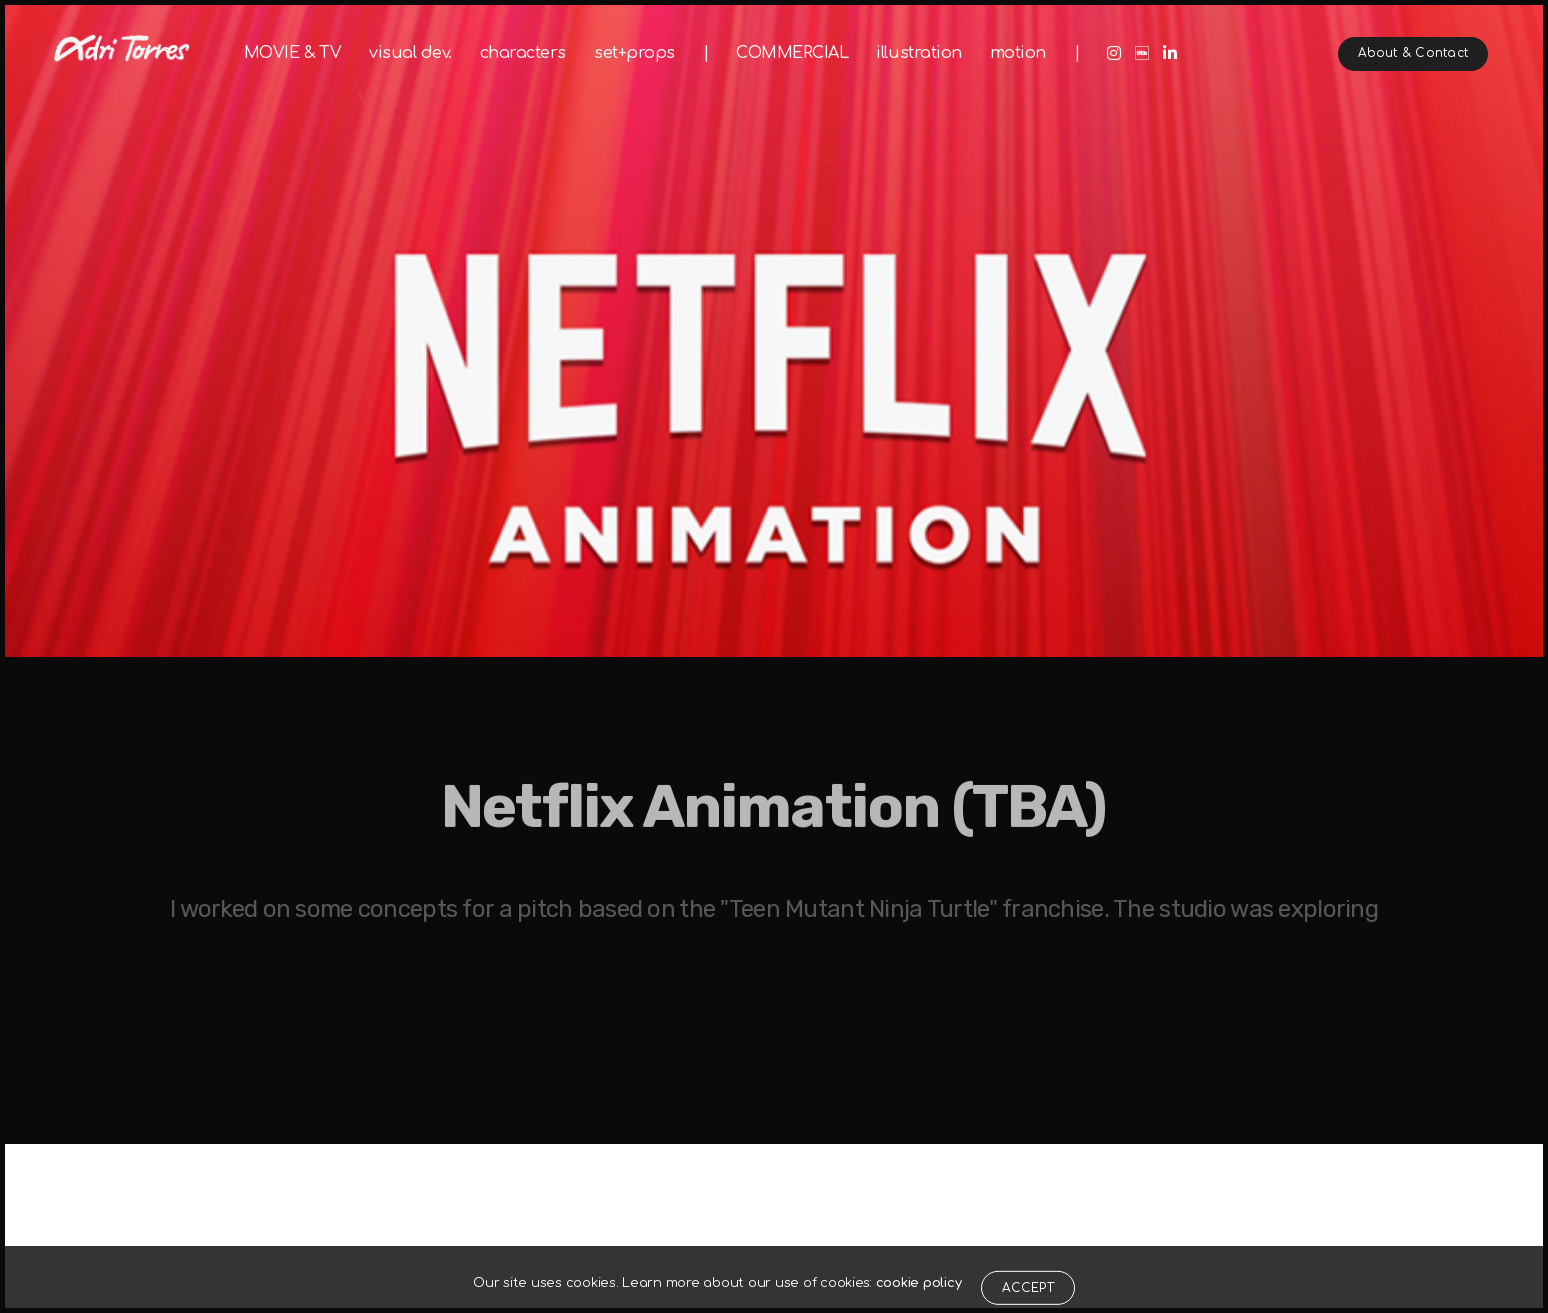 This screenshot has height=1313, width=1548. What do you see at coordinates (523, 53) in the screenshot?
I see `characters` at bounding box center [523, 53].